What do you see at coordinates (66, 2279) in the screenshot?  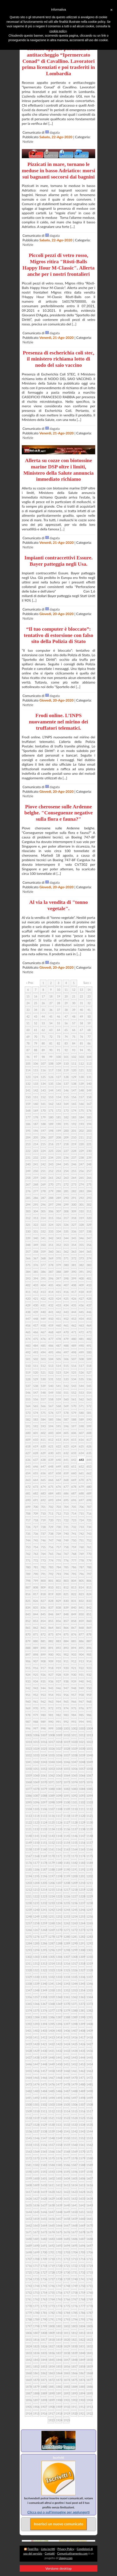 I see `1739` at bounding box center [66, 2279].